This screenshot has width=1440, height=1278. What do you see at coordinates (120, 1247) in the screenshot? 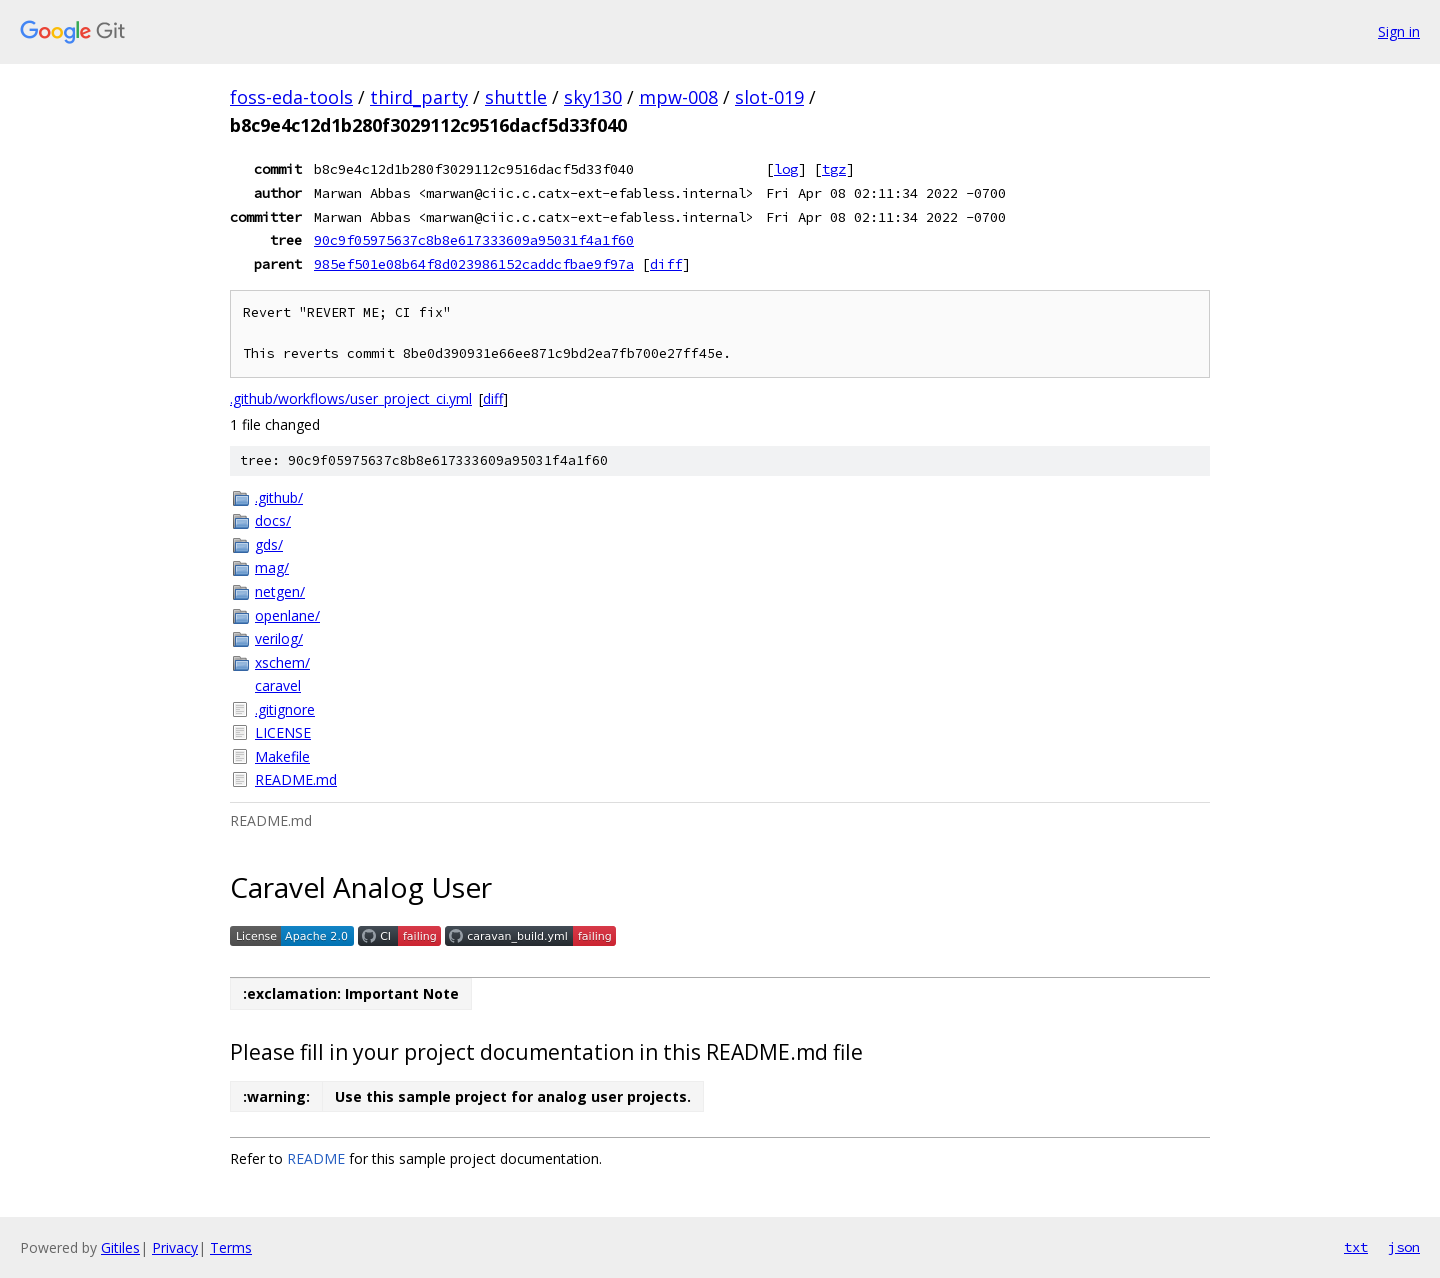
I see `Gitiles` at bounding box center [120, 1247].